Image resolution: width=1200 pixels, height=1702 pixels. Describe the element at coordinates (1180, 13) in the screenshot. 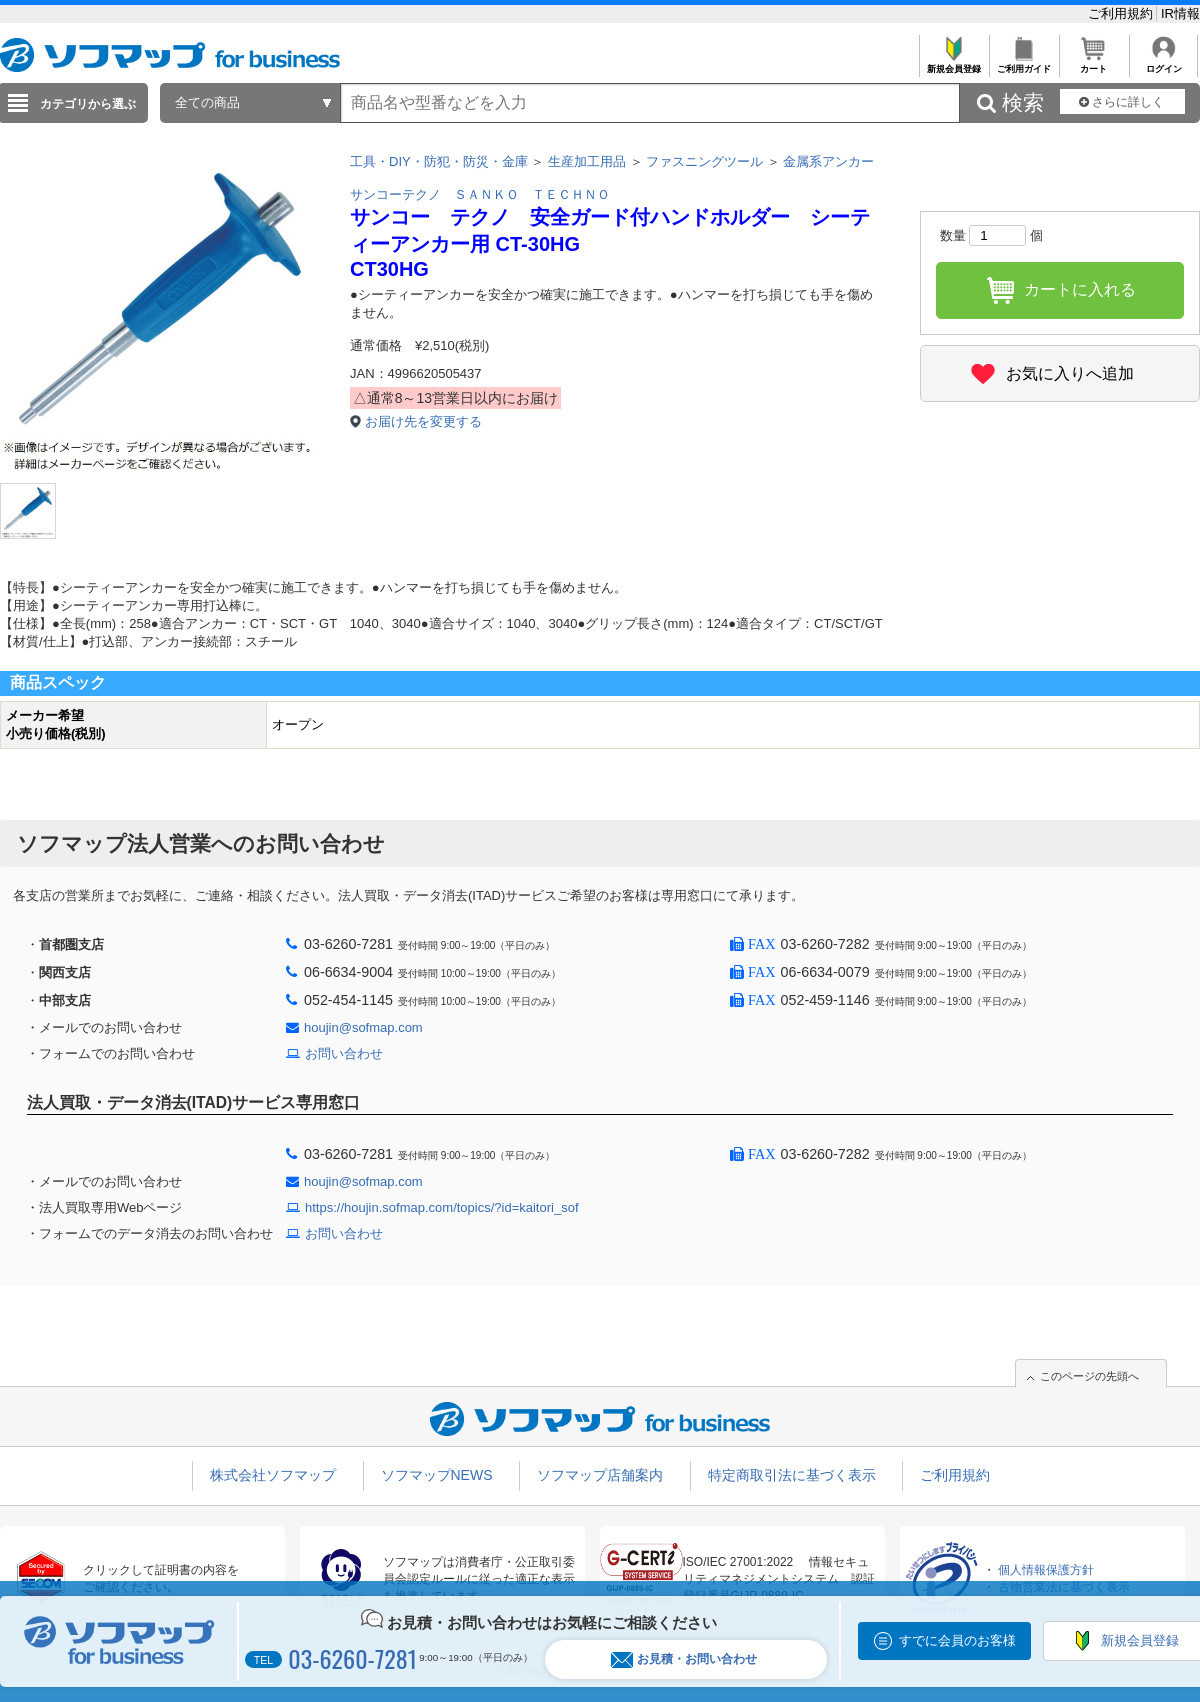

I see `IR情報` at that location.